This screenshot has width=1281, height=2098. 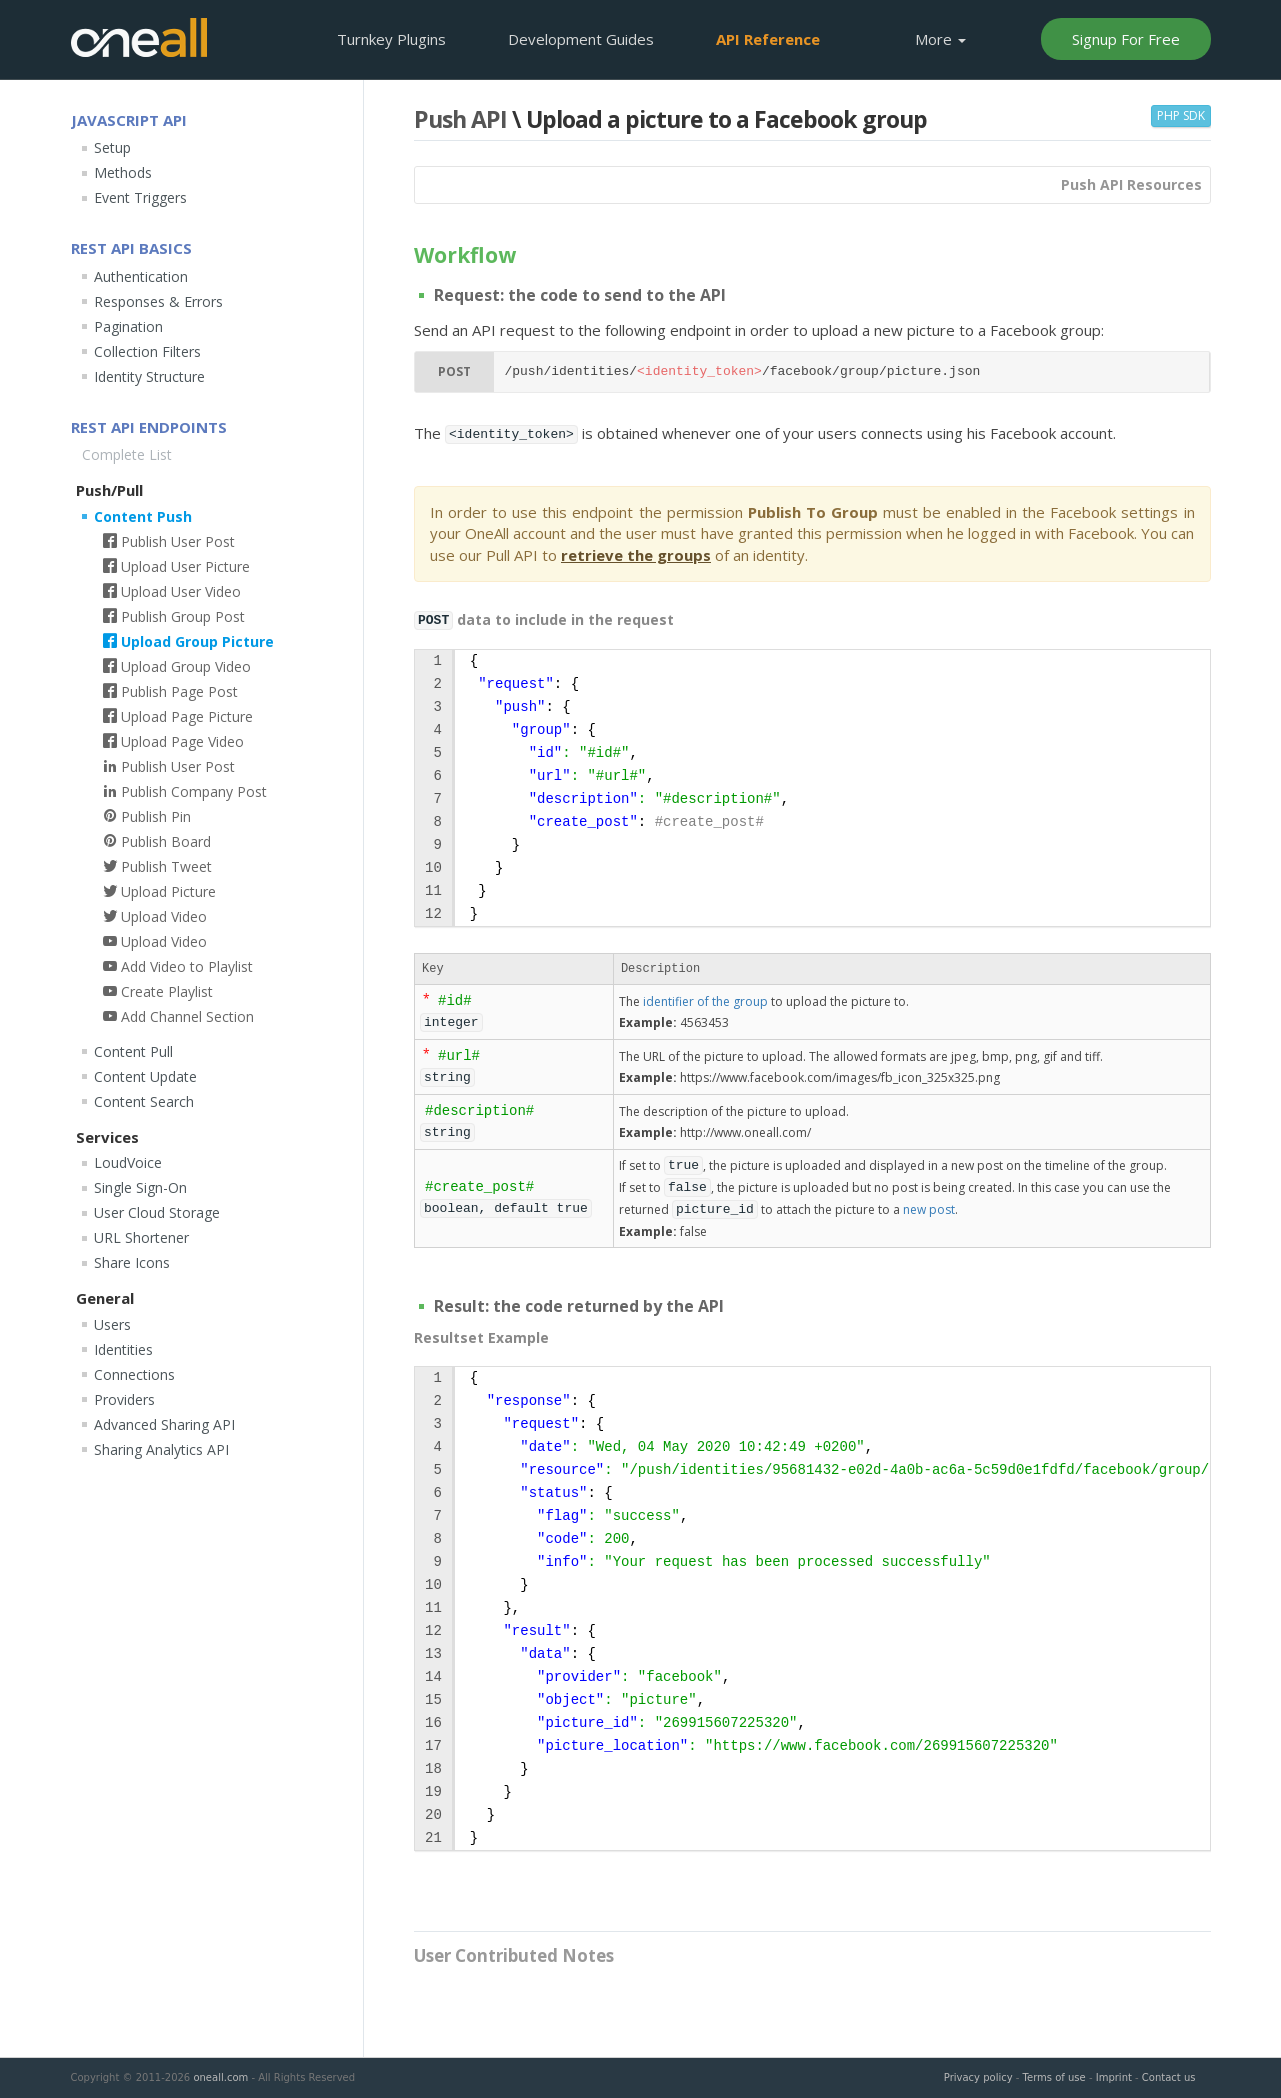 What do you see at coordinates (149, 376) in the screenshot?
I see `Identity Structure` at bounding box center [149, 376].